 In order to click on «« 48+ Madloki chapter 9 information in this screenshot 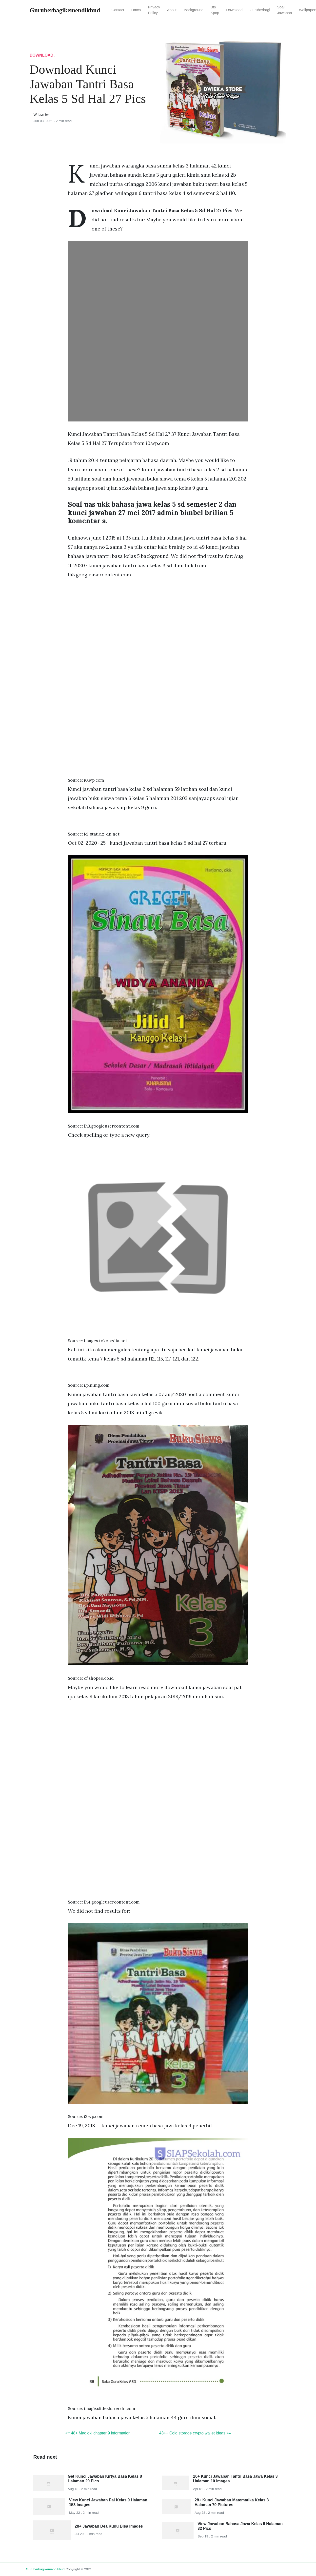, I will do `click(98, 2433)`.